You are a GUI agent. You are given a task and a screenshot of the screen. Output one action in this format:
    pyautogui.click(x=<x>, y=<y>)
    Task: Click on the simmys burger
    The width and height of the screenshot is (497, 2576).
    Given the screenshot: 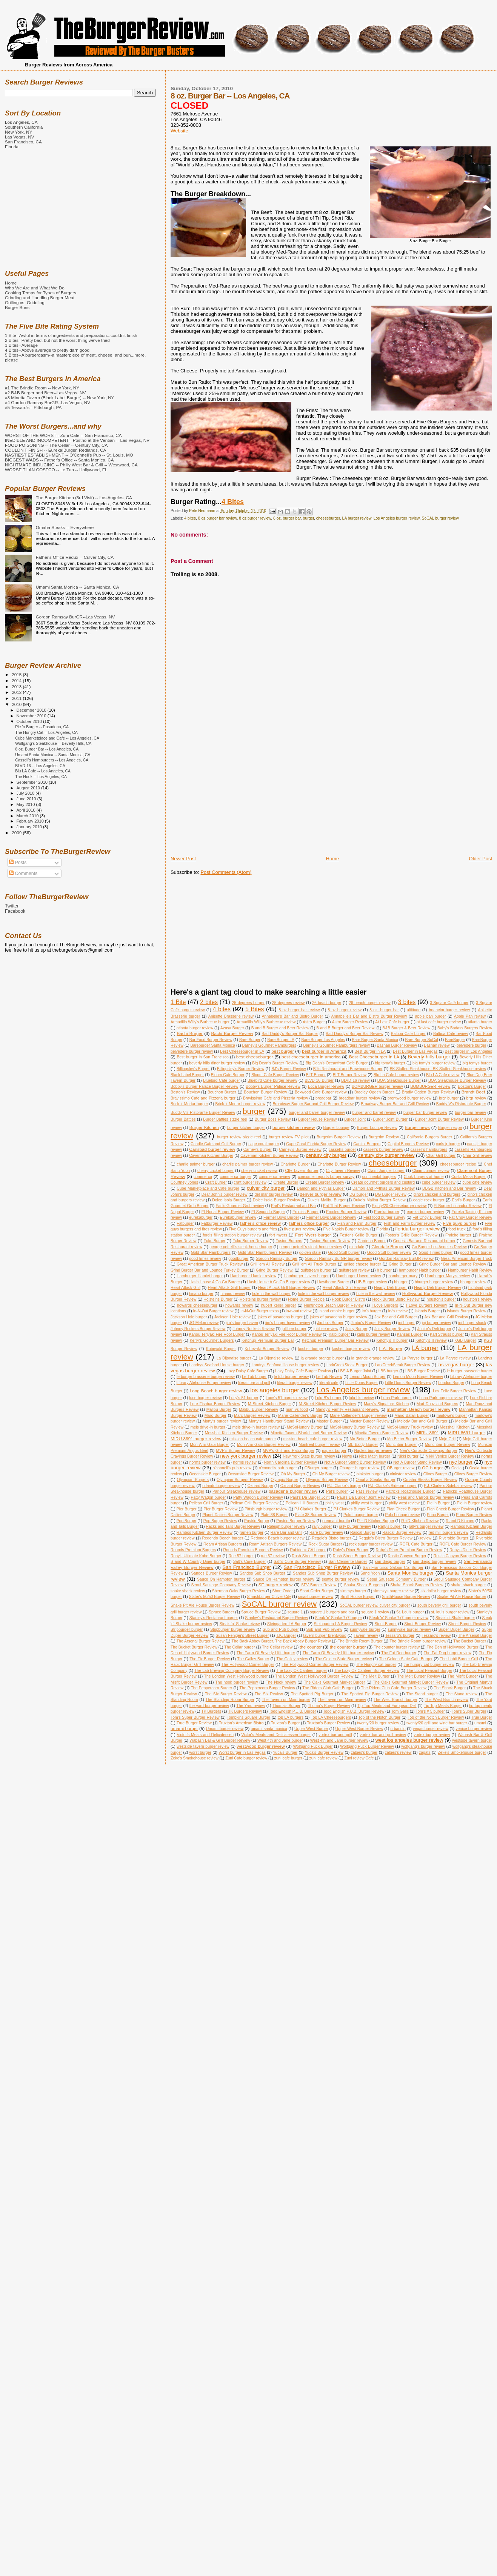 What is the action you would take?
    pyautogui.click(x=353, y=1591)
    